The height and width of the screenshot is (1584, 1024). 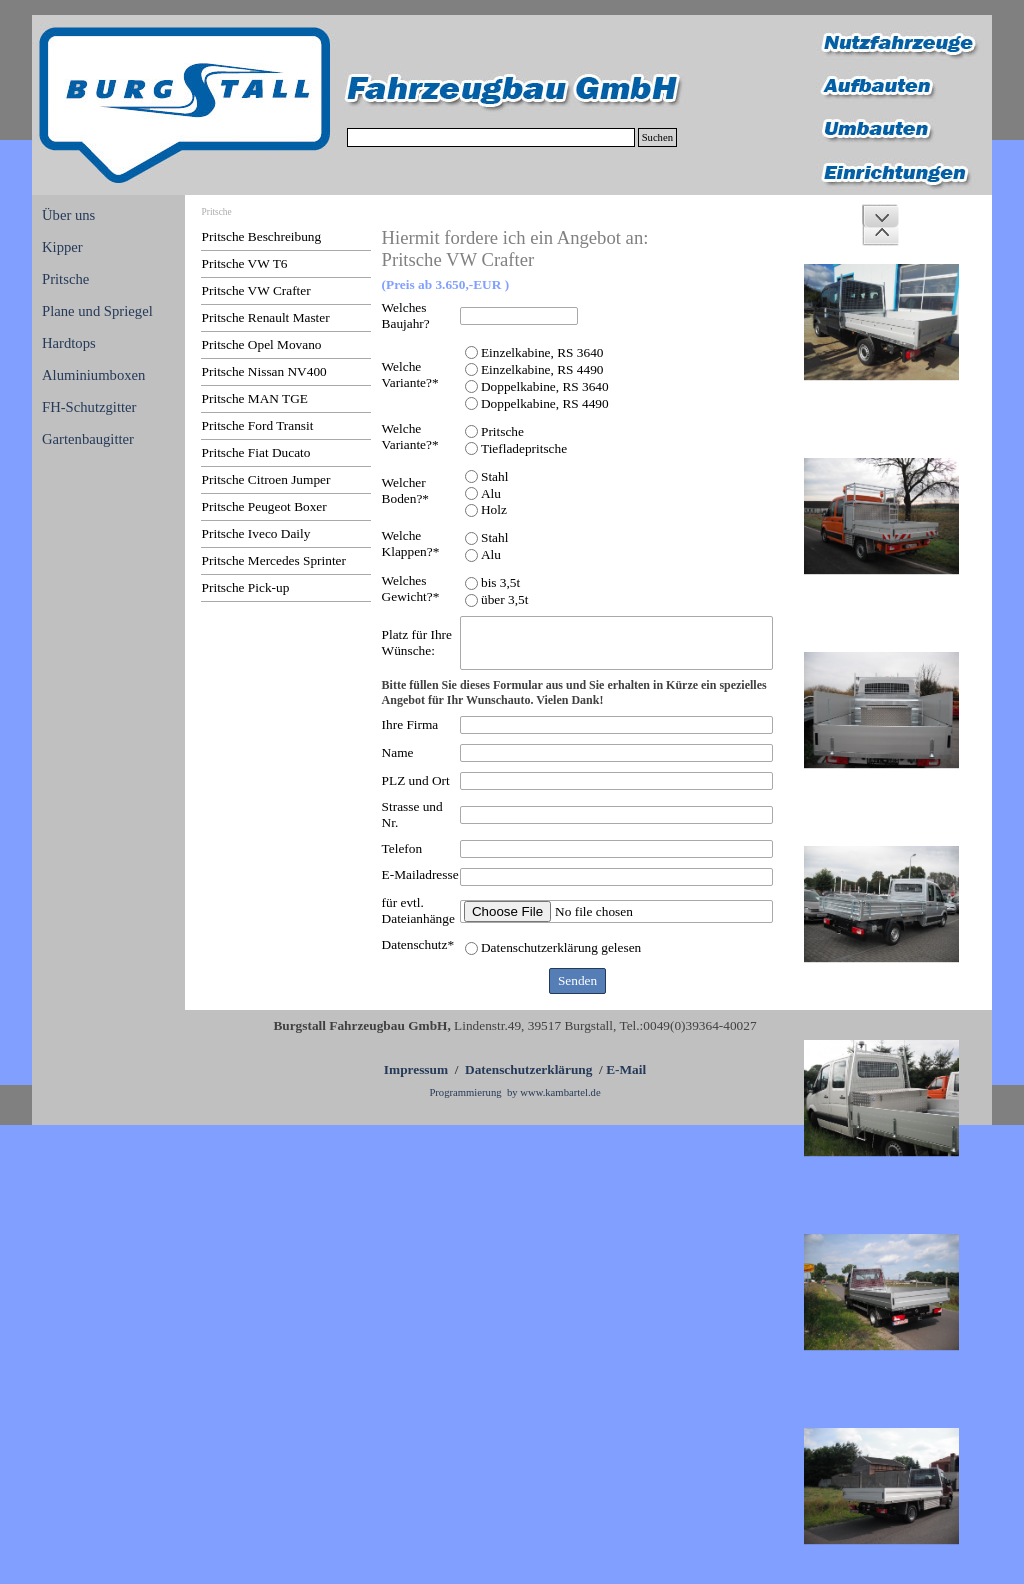 What do you see at coordinates (264, 371) in the screenshot?
I see `Pritsche Nissan NV400` at bounding box center [264, 371].